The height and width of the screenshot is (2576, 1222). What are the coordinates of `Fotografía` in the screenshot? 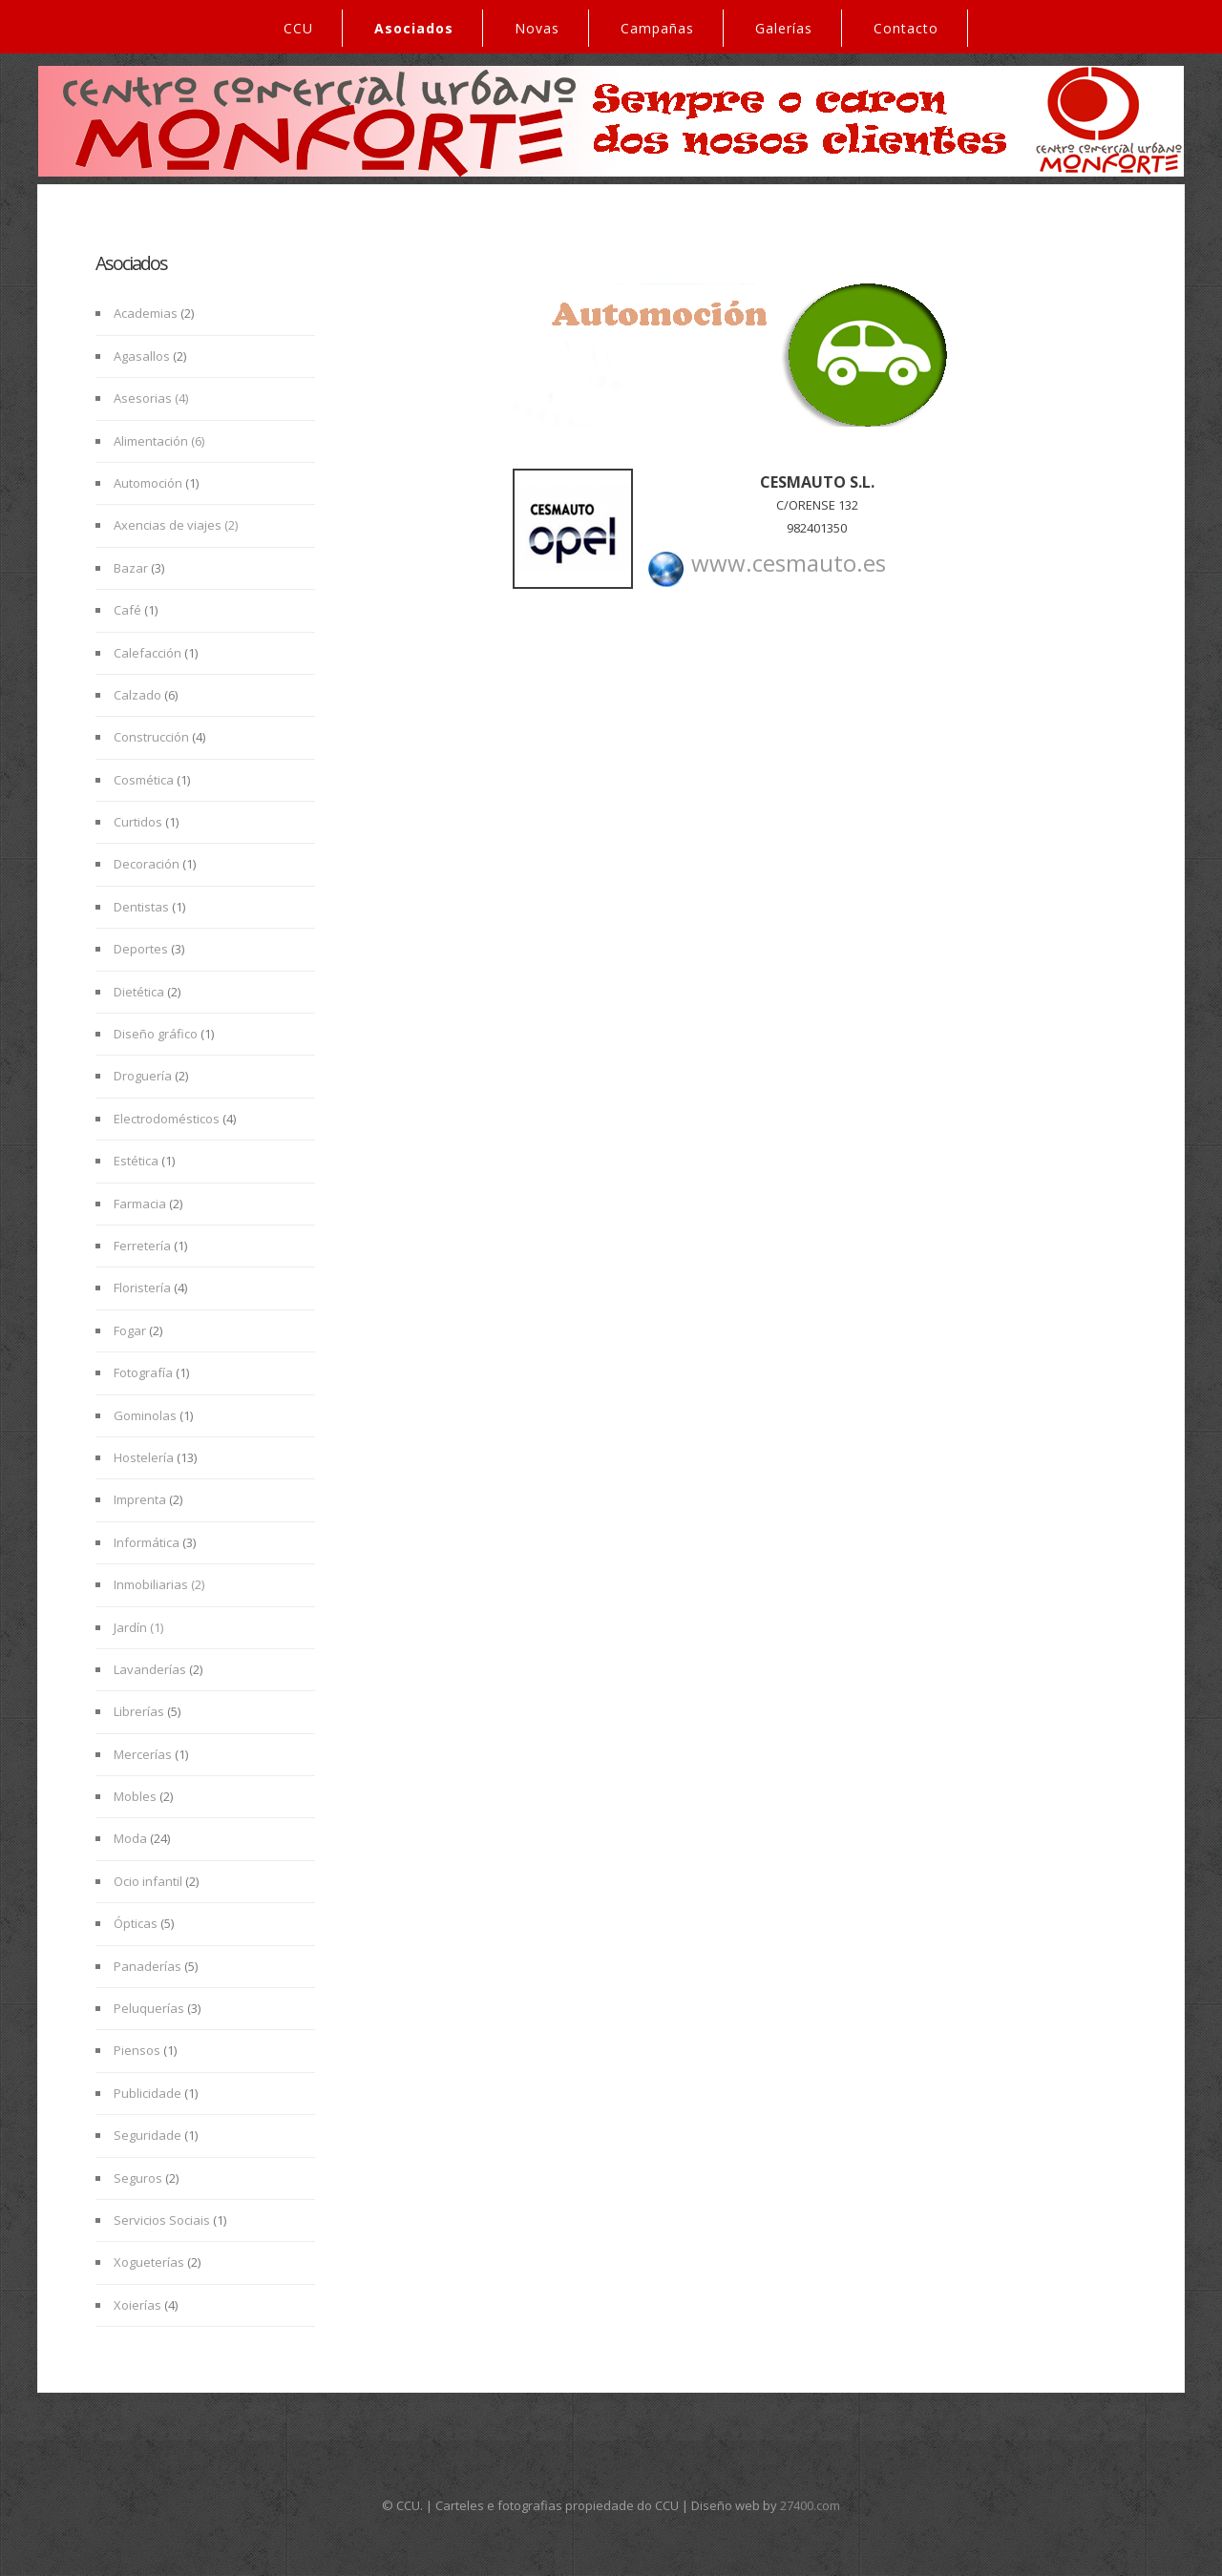 It's located at (143, 1372).